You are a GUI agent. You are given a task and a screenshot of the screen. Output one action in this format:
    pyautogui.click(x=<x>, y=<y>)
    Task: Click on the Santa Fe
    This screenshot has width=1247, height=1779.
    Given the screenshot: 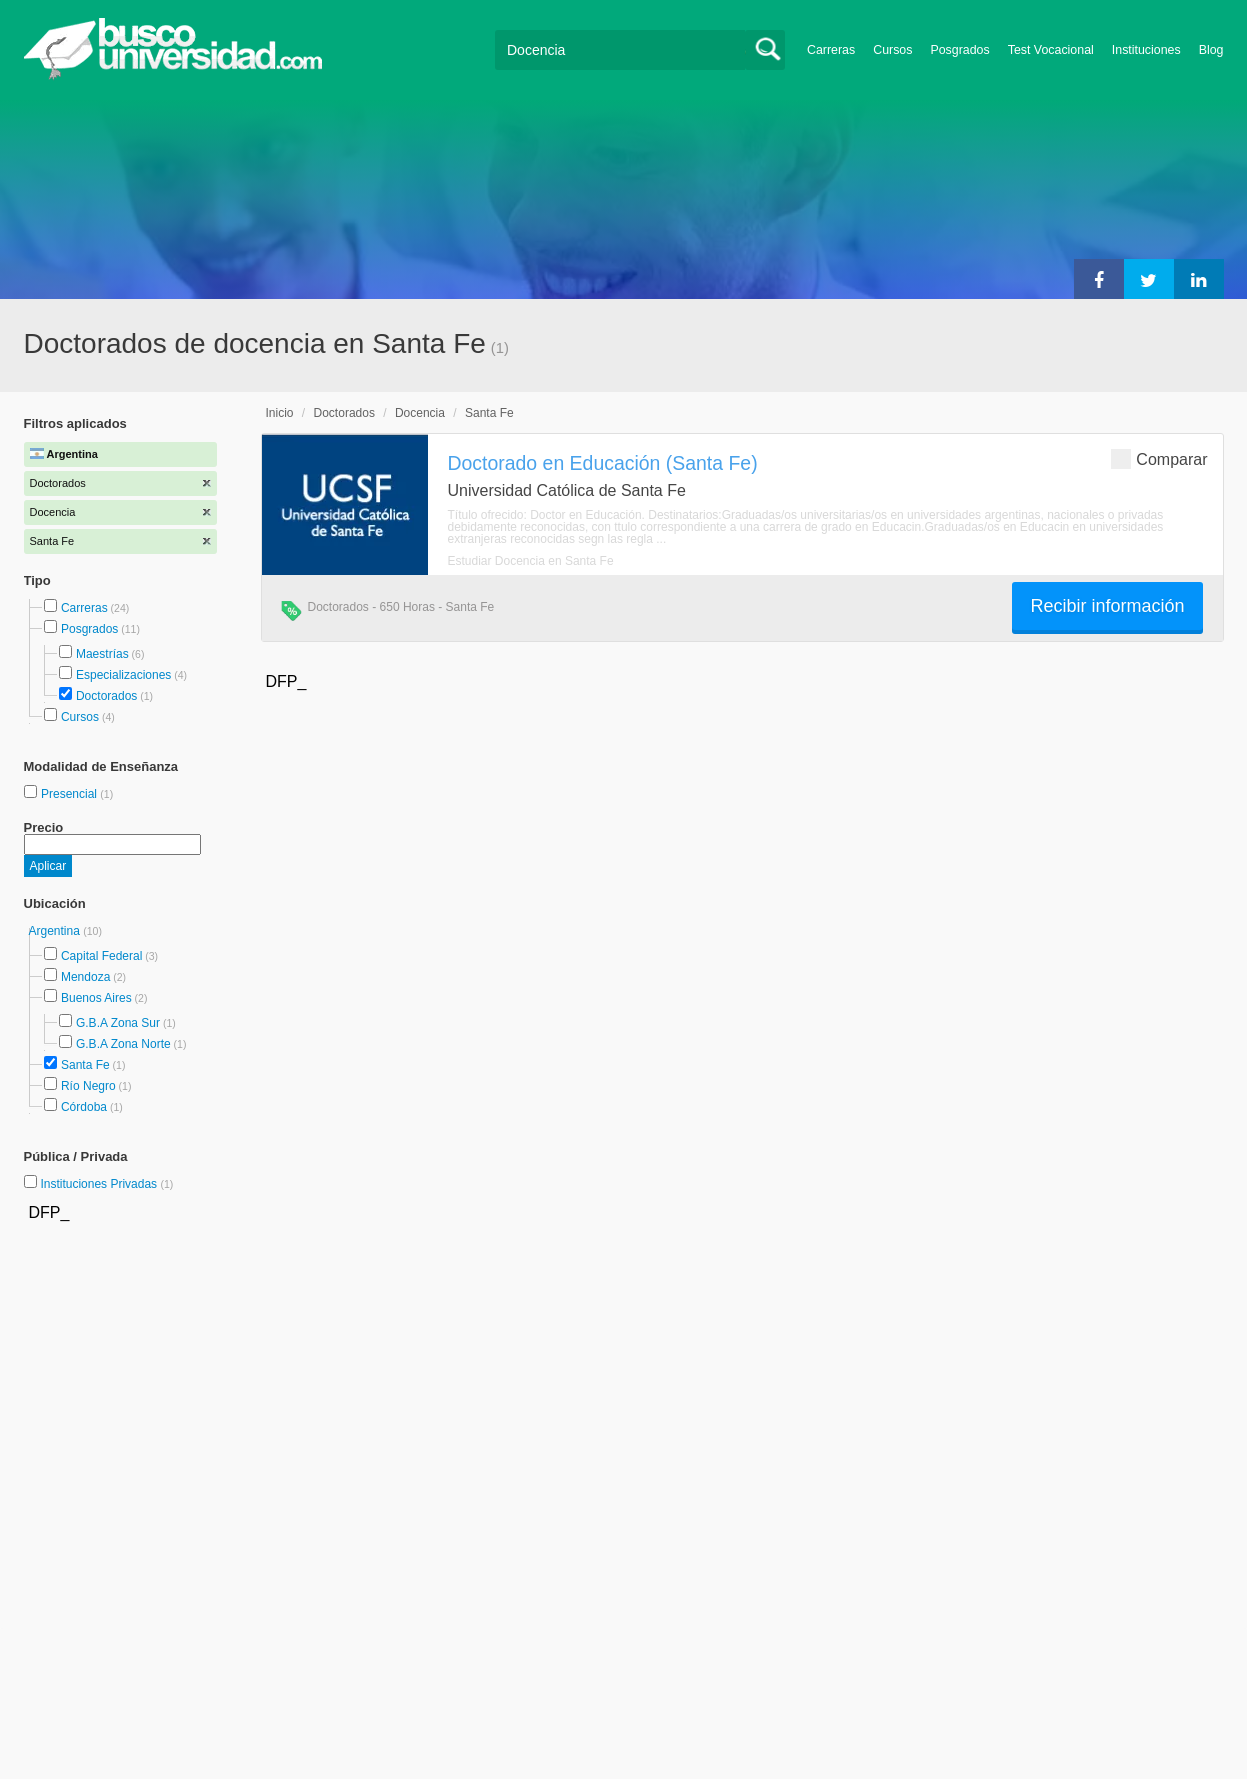 What is the action you would take?
    pyautogui.click(x=85, y=1065)
    